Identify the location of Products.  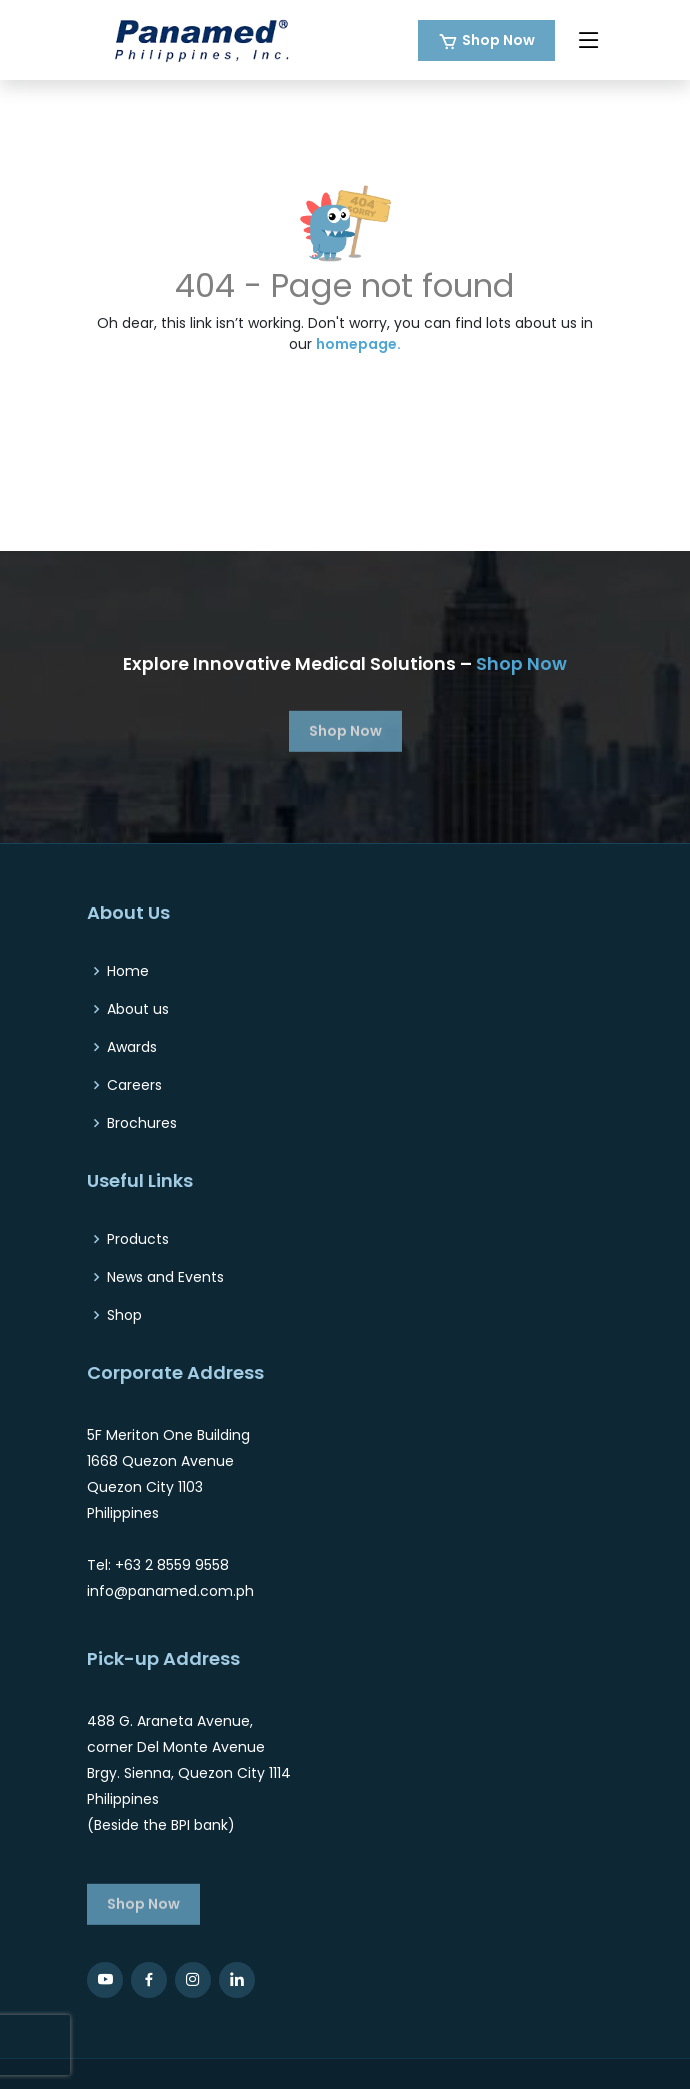
(138, 1239).